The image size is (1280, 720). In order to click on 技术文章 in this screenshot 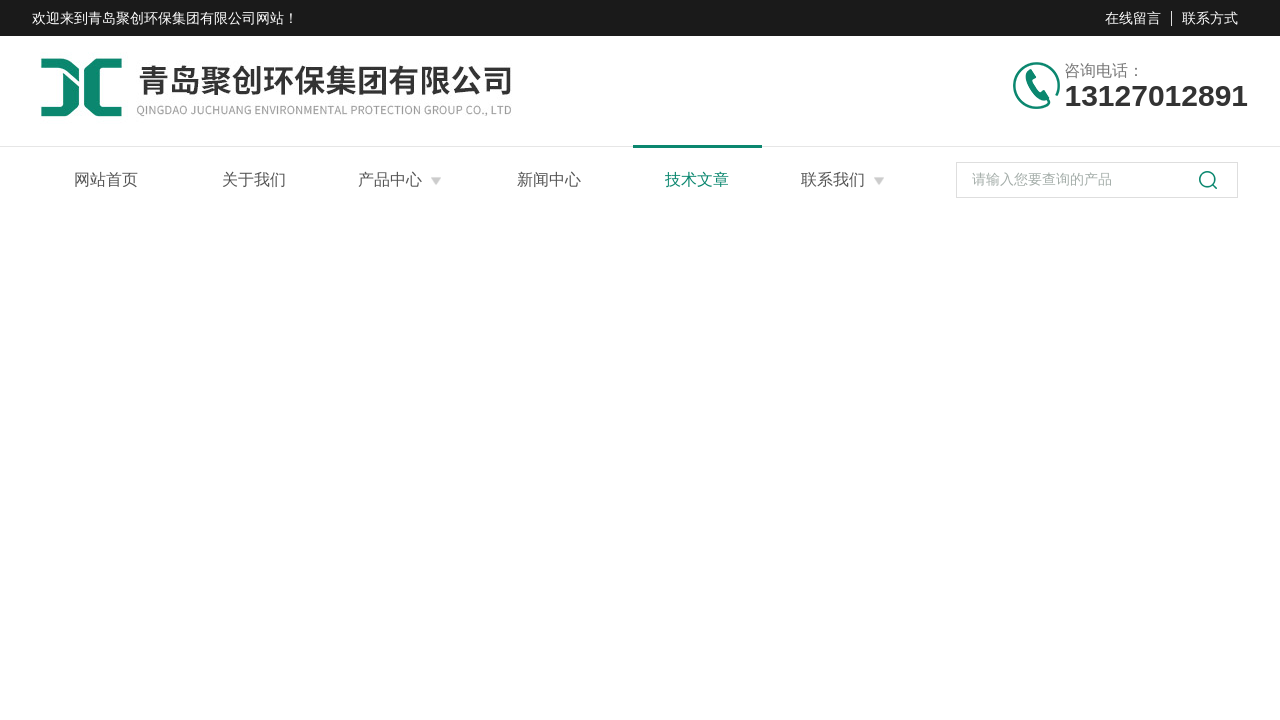, I will do `click(697, 179)`.